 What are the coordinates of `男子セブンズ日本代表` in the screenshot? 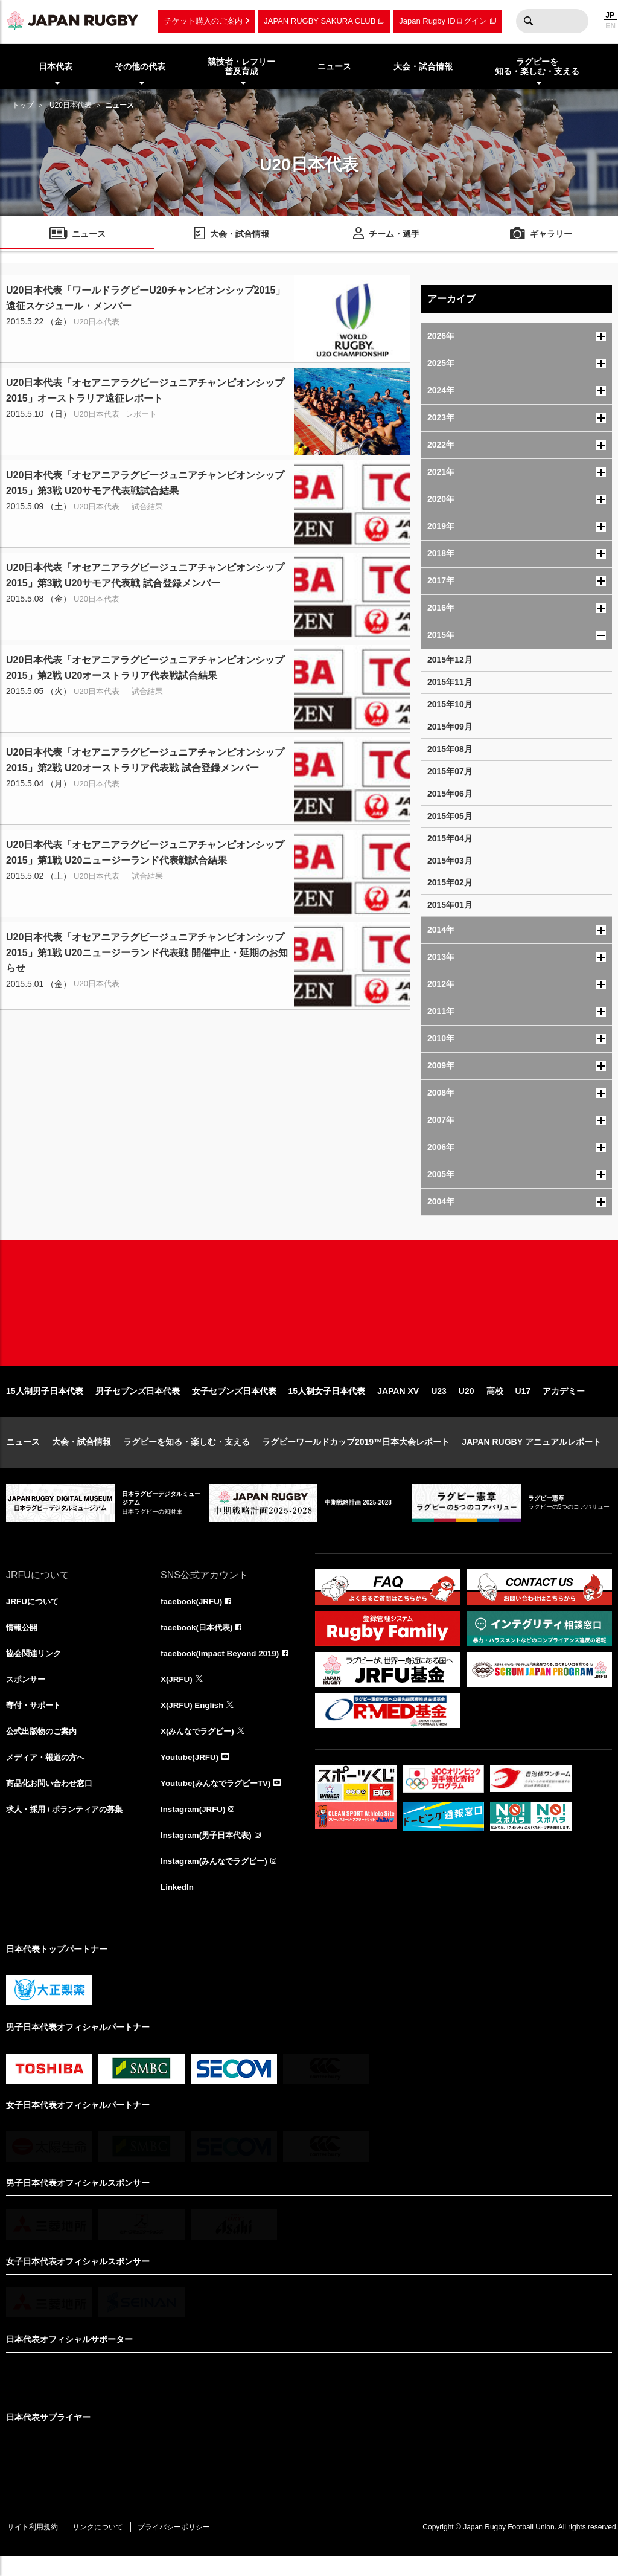 It's located at (137, 1403).